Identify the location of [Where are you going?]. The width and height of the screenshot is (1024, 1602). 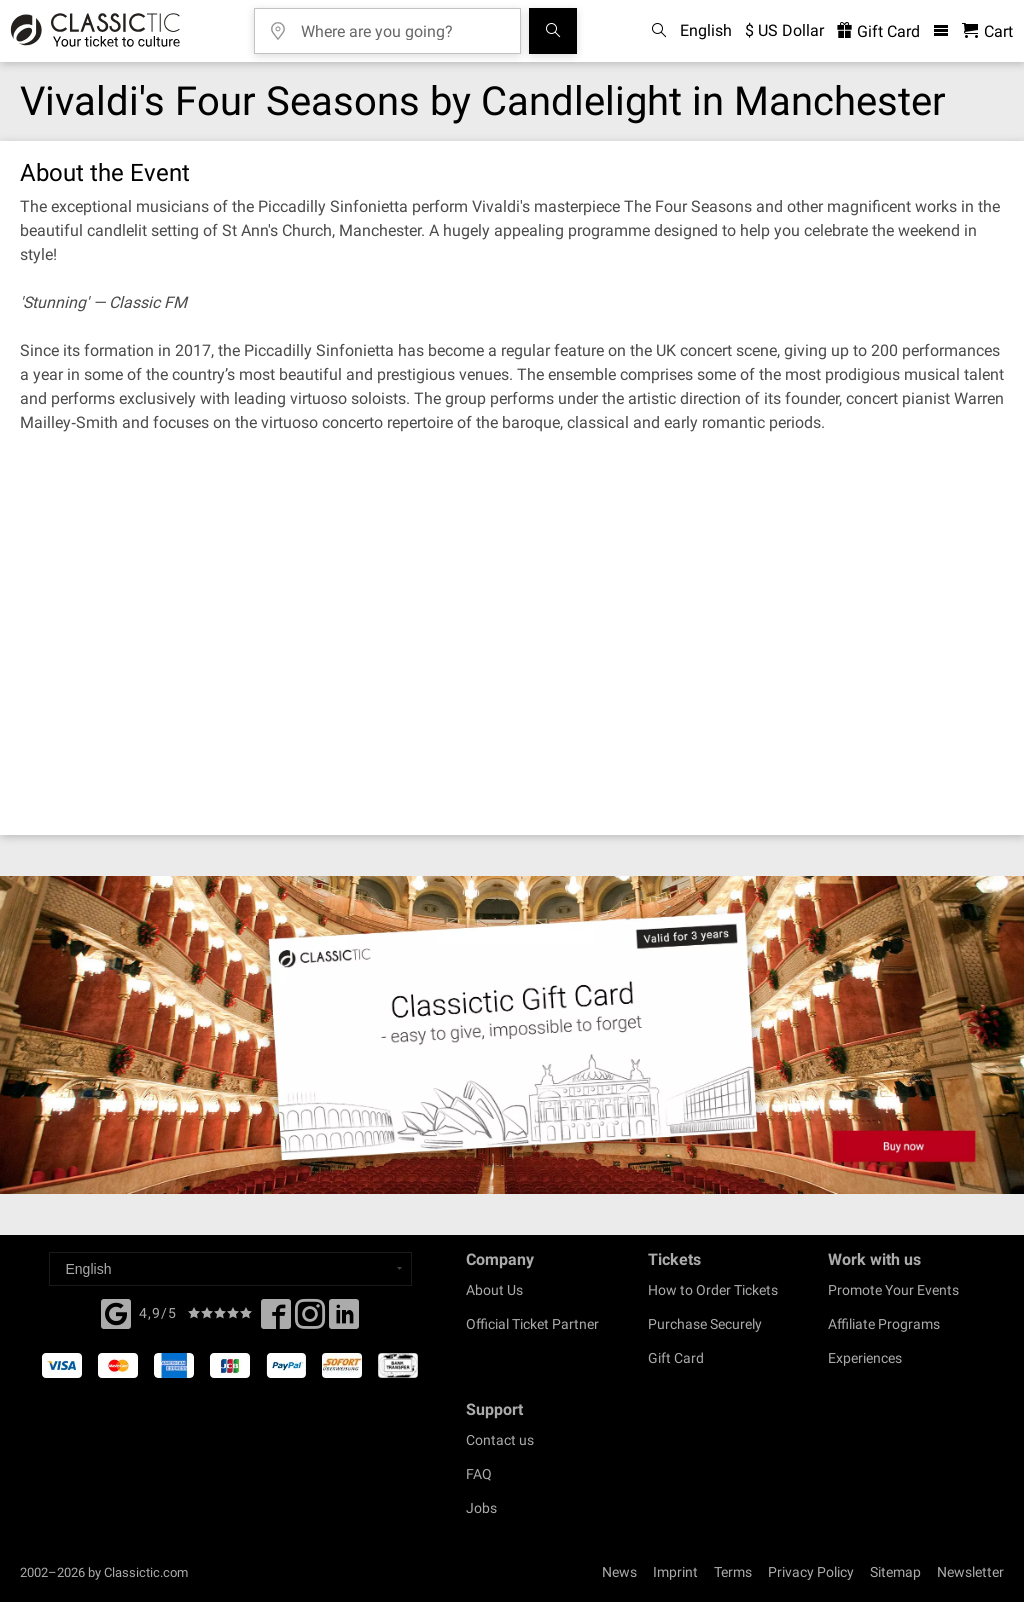
(402, 24).